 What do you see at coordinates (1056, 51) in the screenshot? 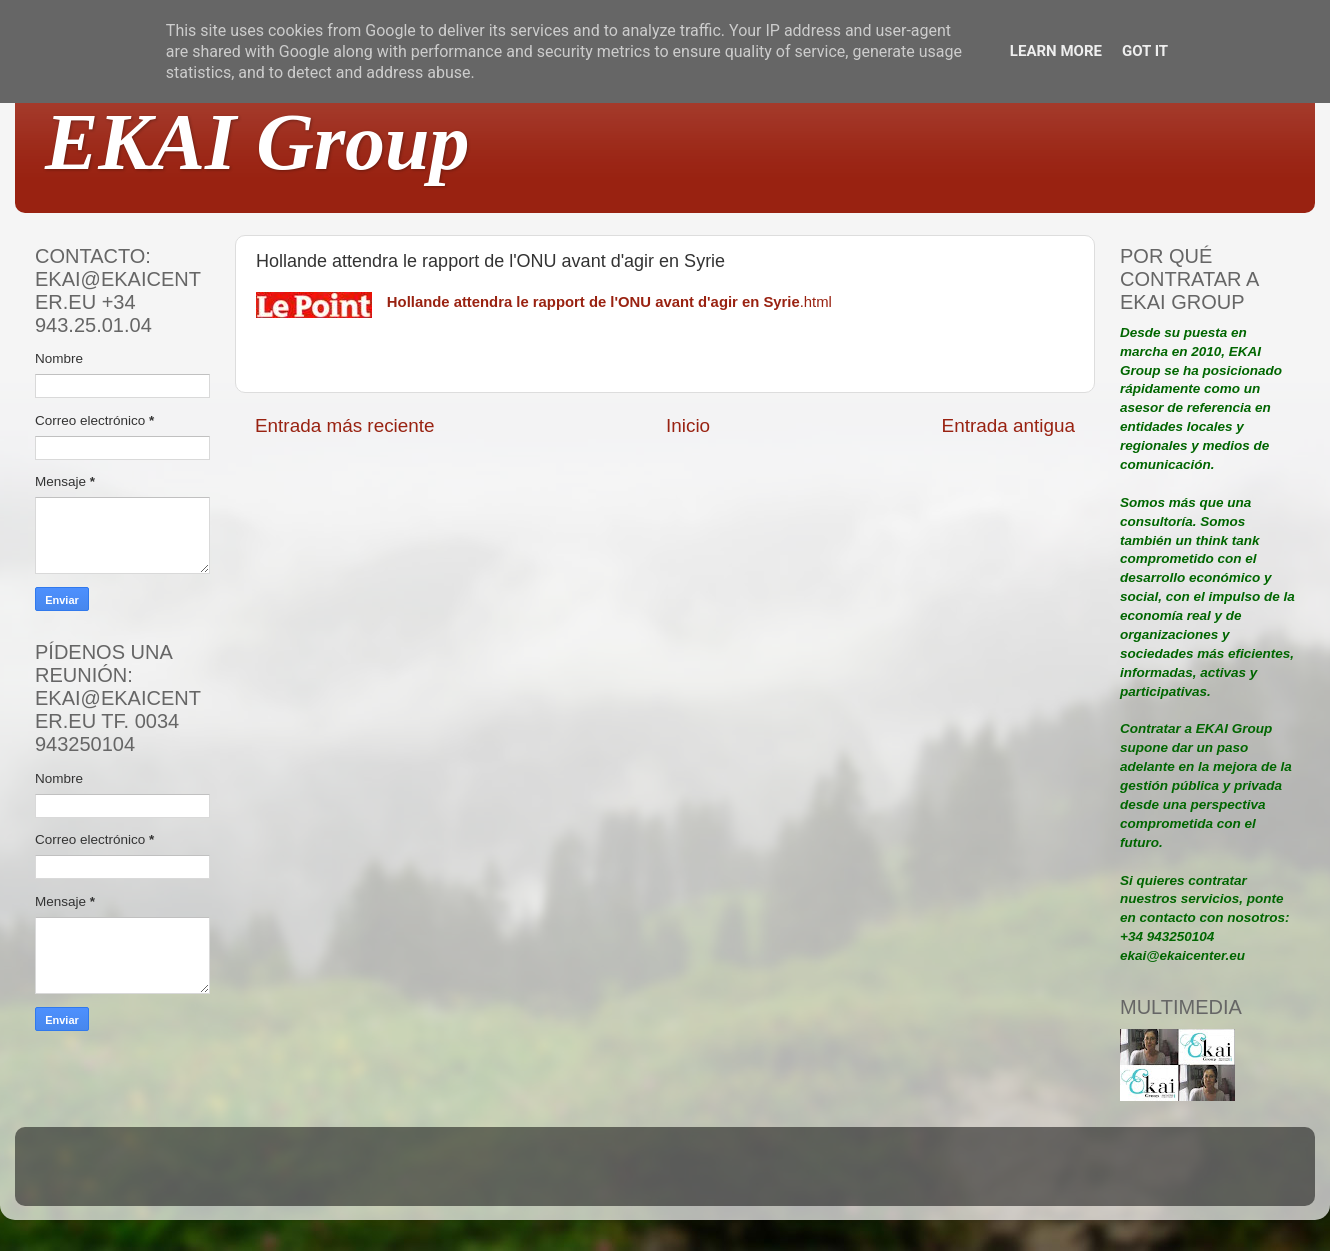
I see `Learn More` at bounding box center [1056, 51].